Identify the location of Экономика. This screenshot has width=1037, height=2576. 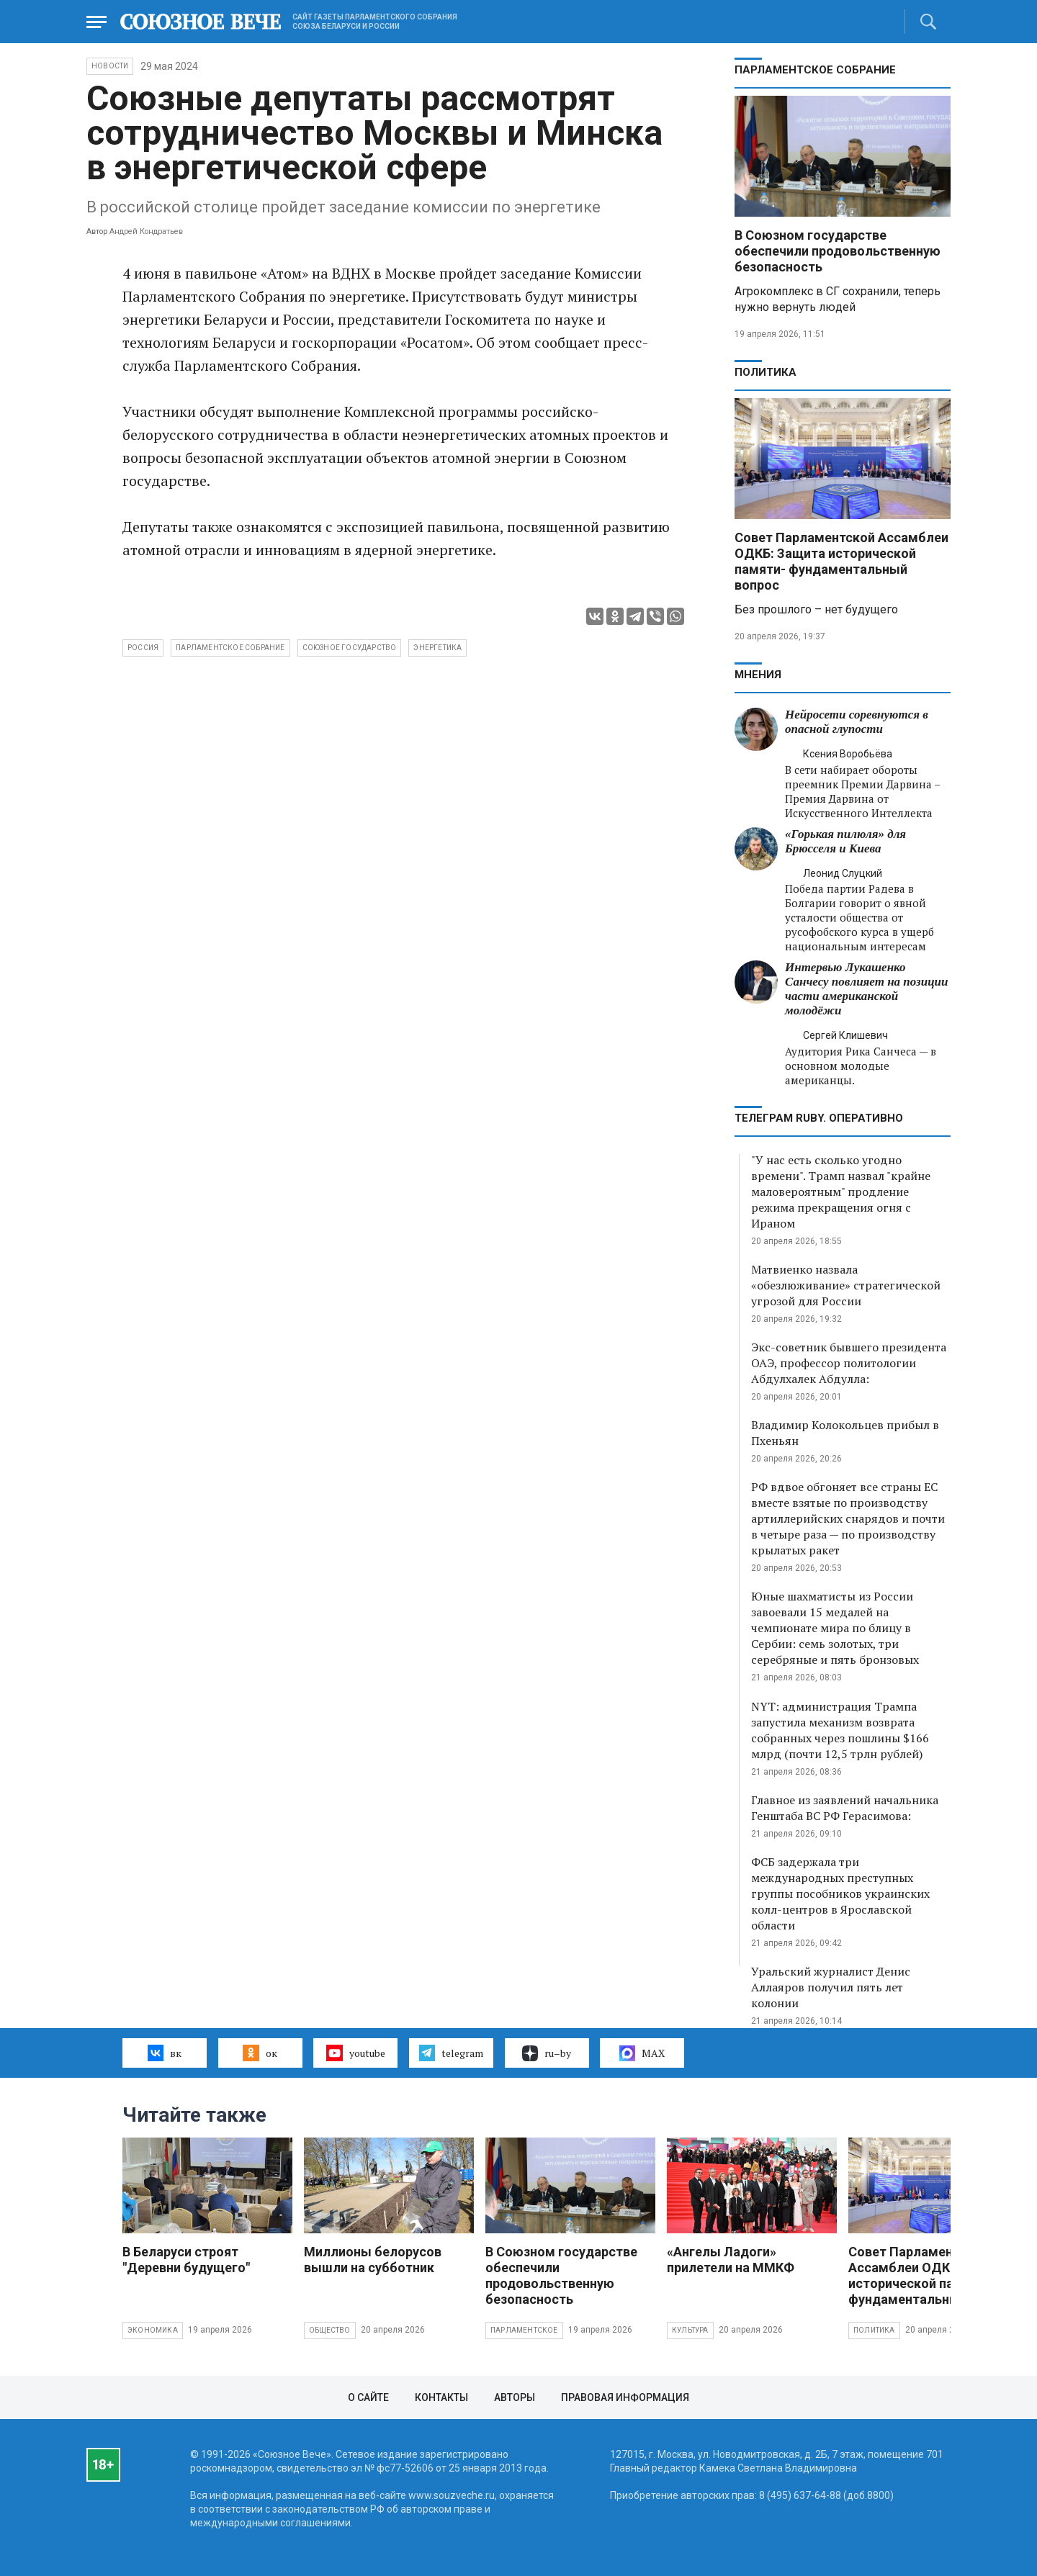
(152, 2330).